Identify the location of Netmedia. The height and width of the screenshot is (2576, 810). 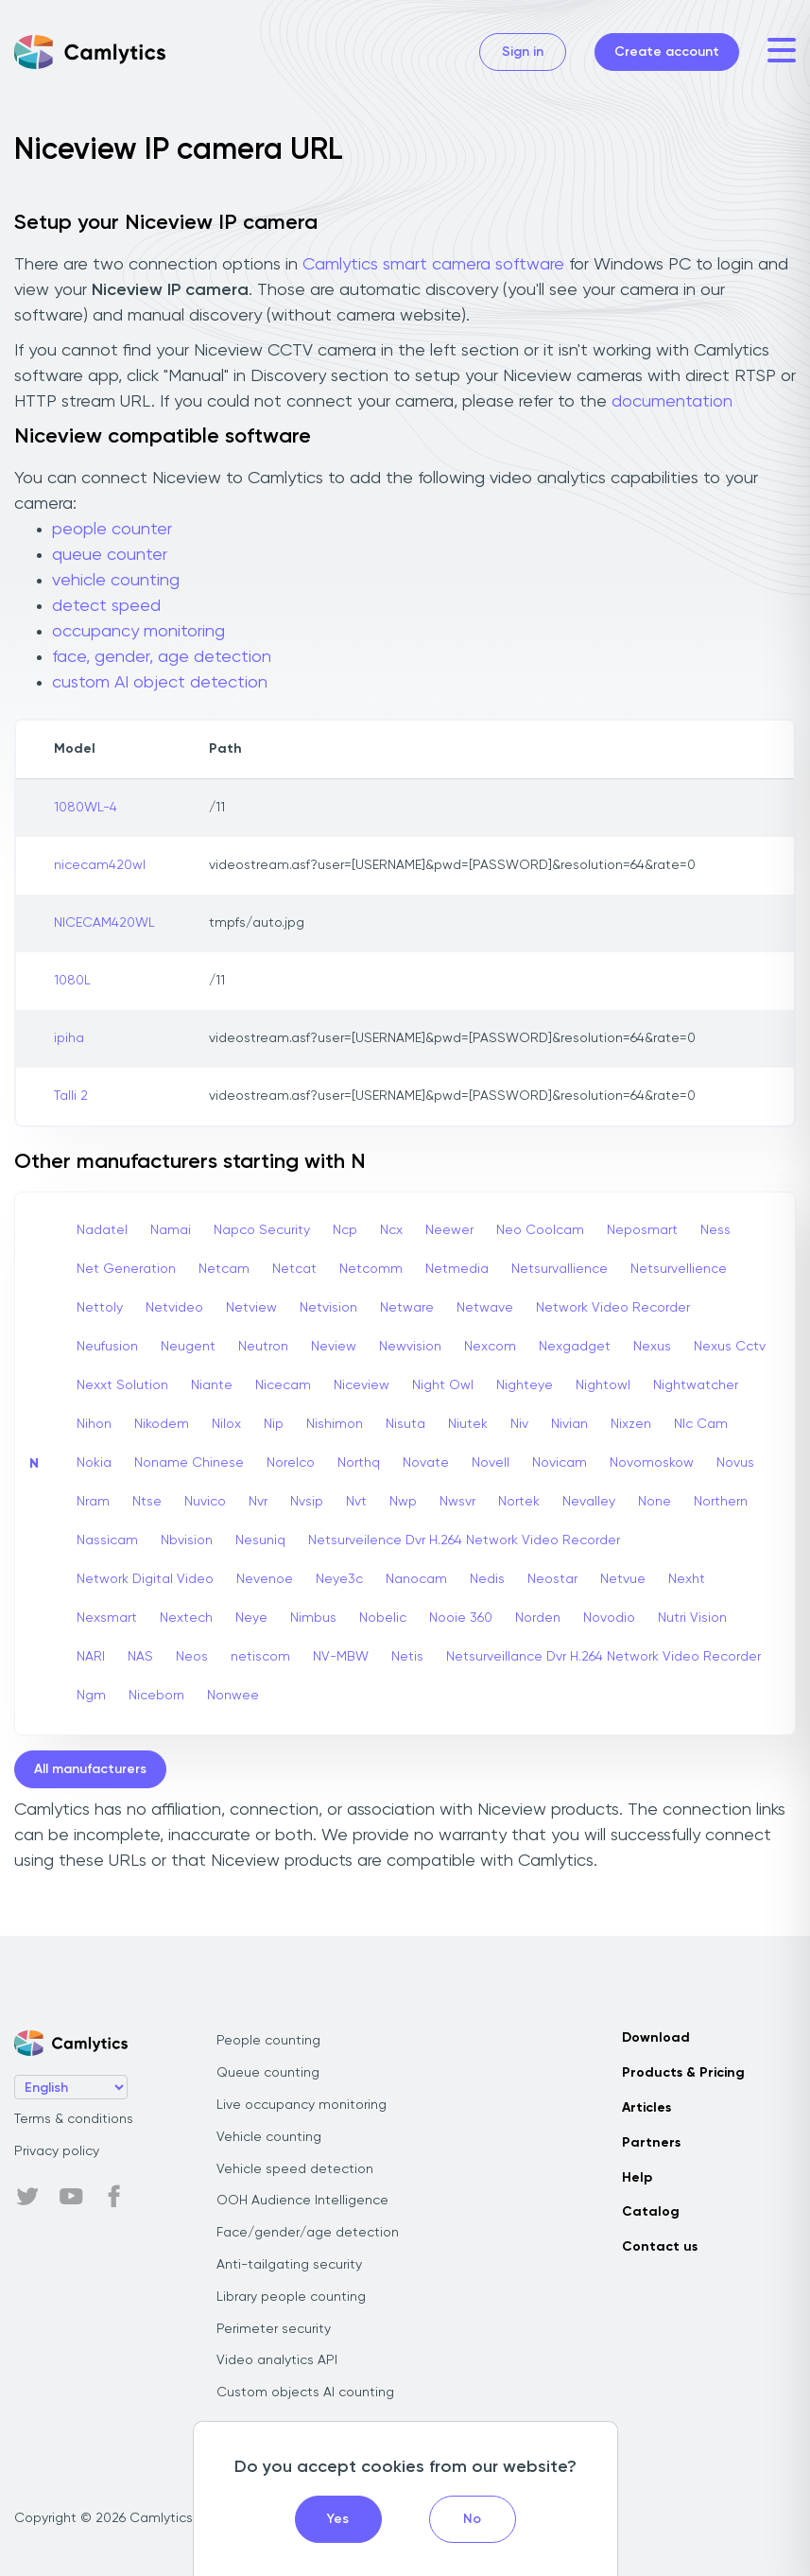
(457, 1269).